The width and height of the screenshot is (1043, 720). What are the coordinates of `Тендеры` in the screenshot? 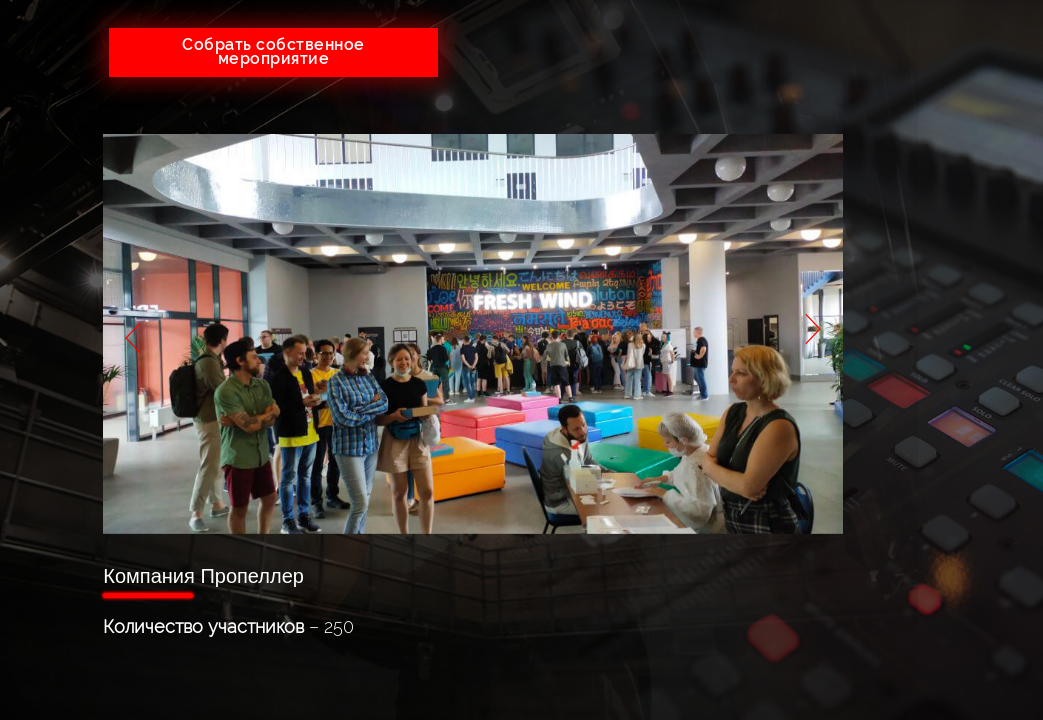 It's located at (933, 230).